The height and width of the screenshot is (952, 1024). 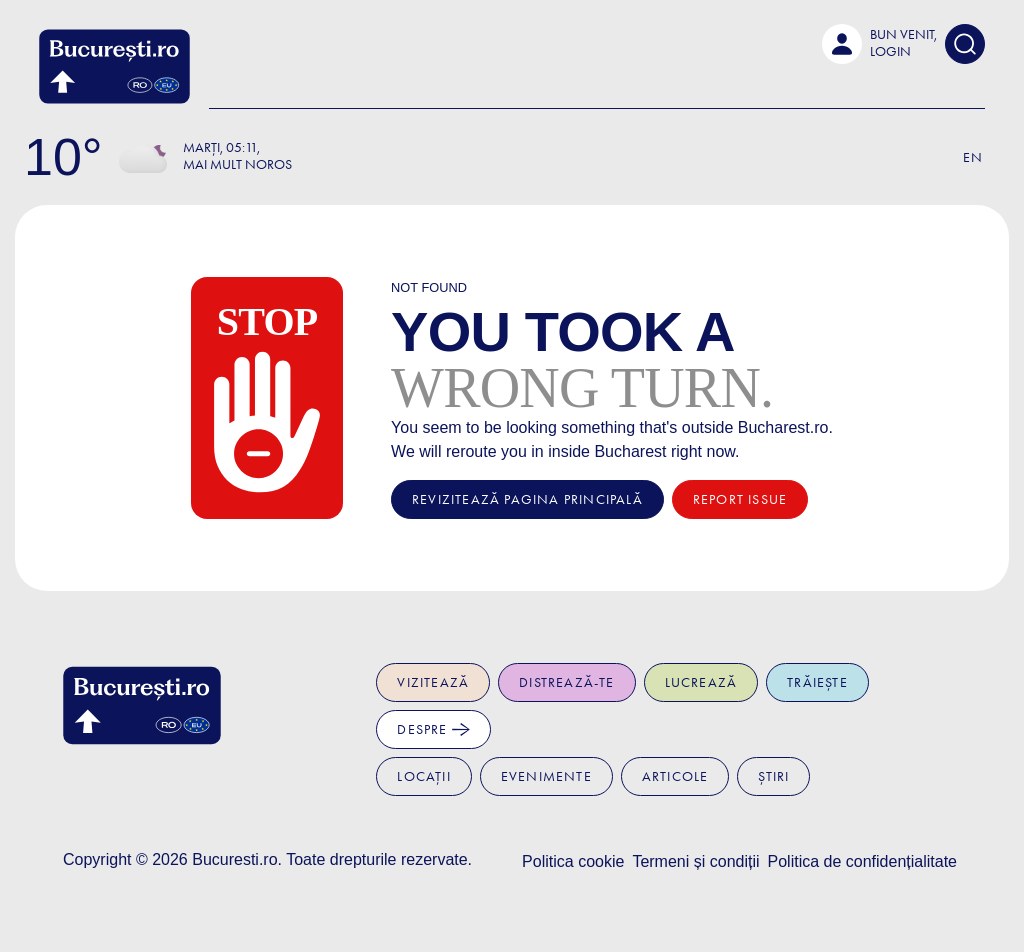 I want to click on Politica cookie, so click(x=573, y=861).